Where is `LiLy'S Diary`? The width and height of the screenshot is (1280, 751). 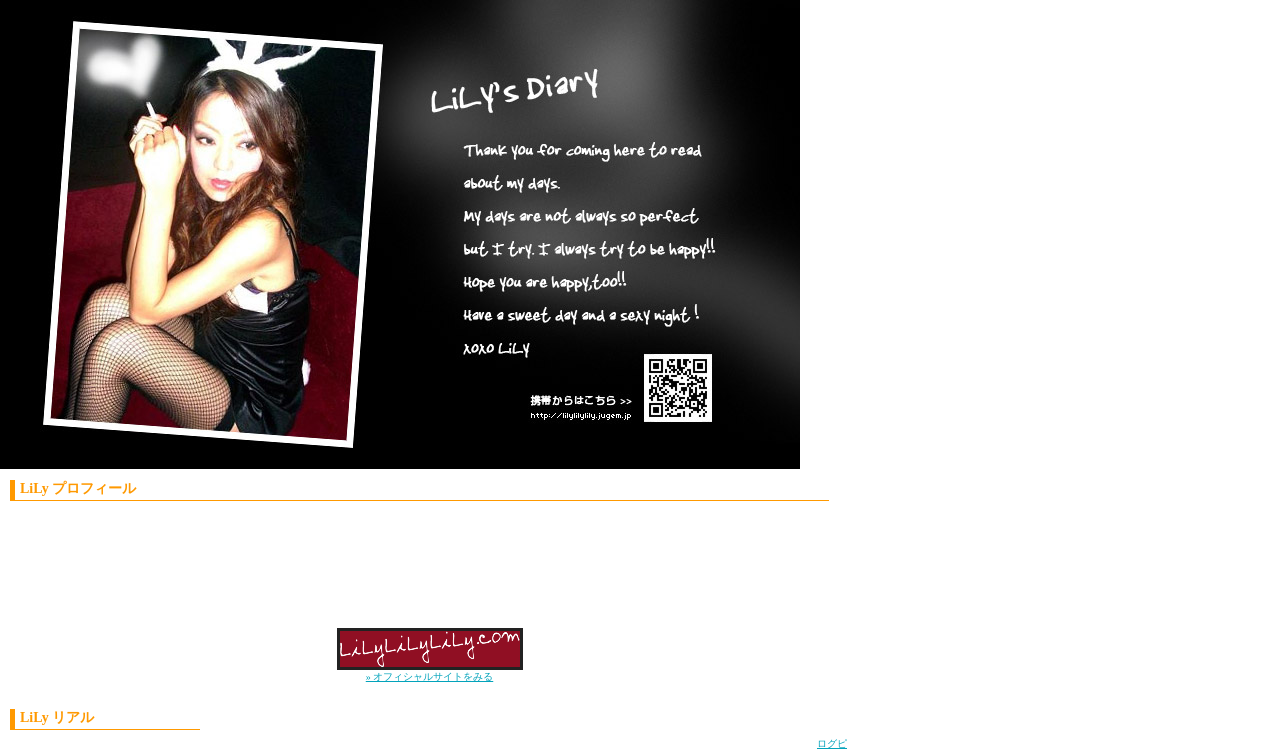 LiLy'S Diary is located at coordinates (385, 240).